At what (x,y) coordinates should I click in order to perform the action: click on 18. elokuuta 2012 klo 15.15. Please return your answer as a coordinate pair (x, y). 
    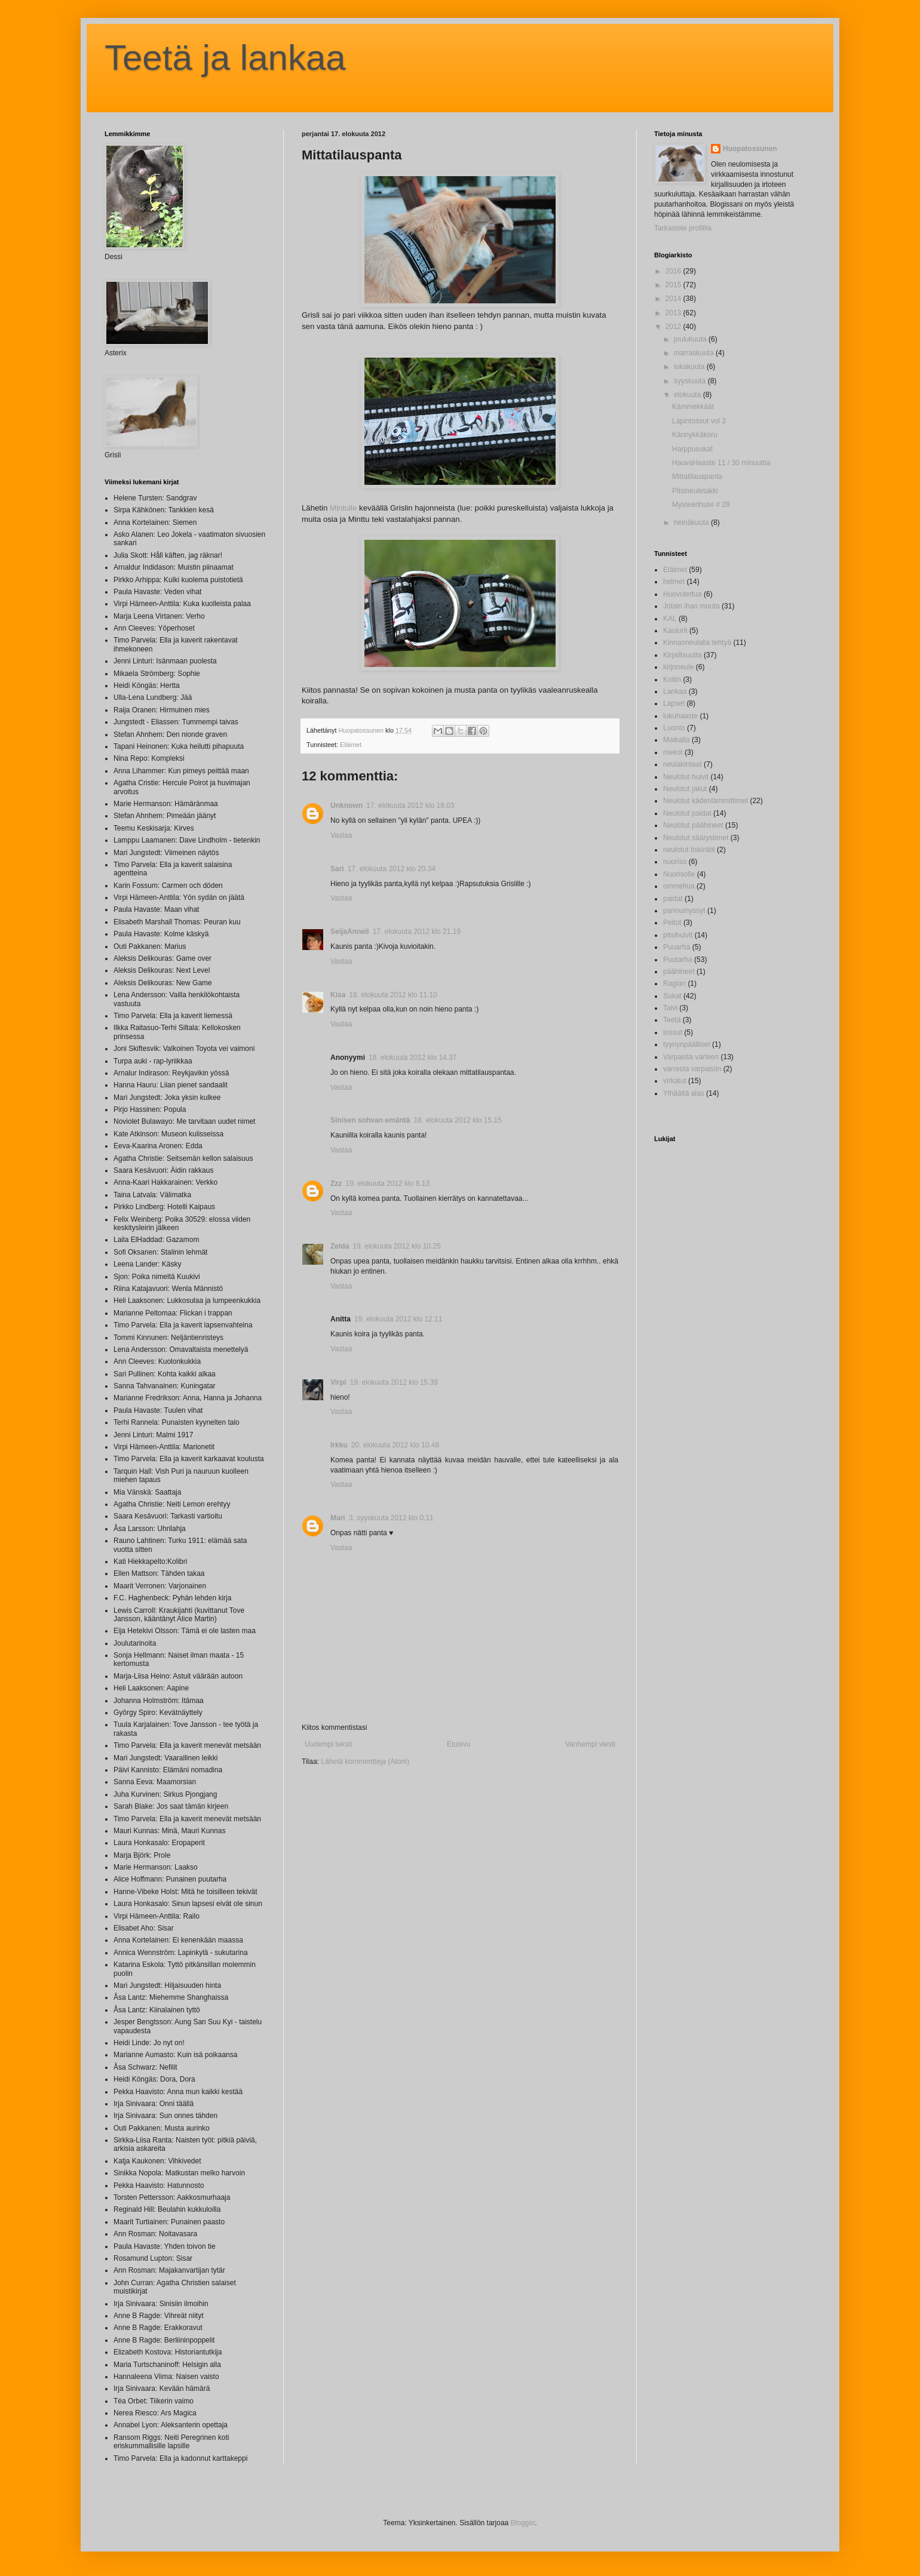
    Looking at the image, I should click on (457, 1120).